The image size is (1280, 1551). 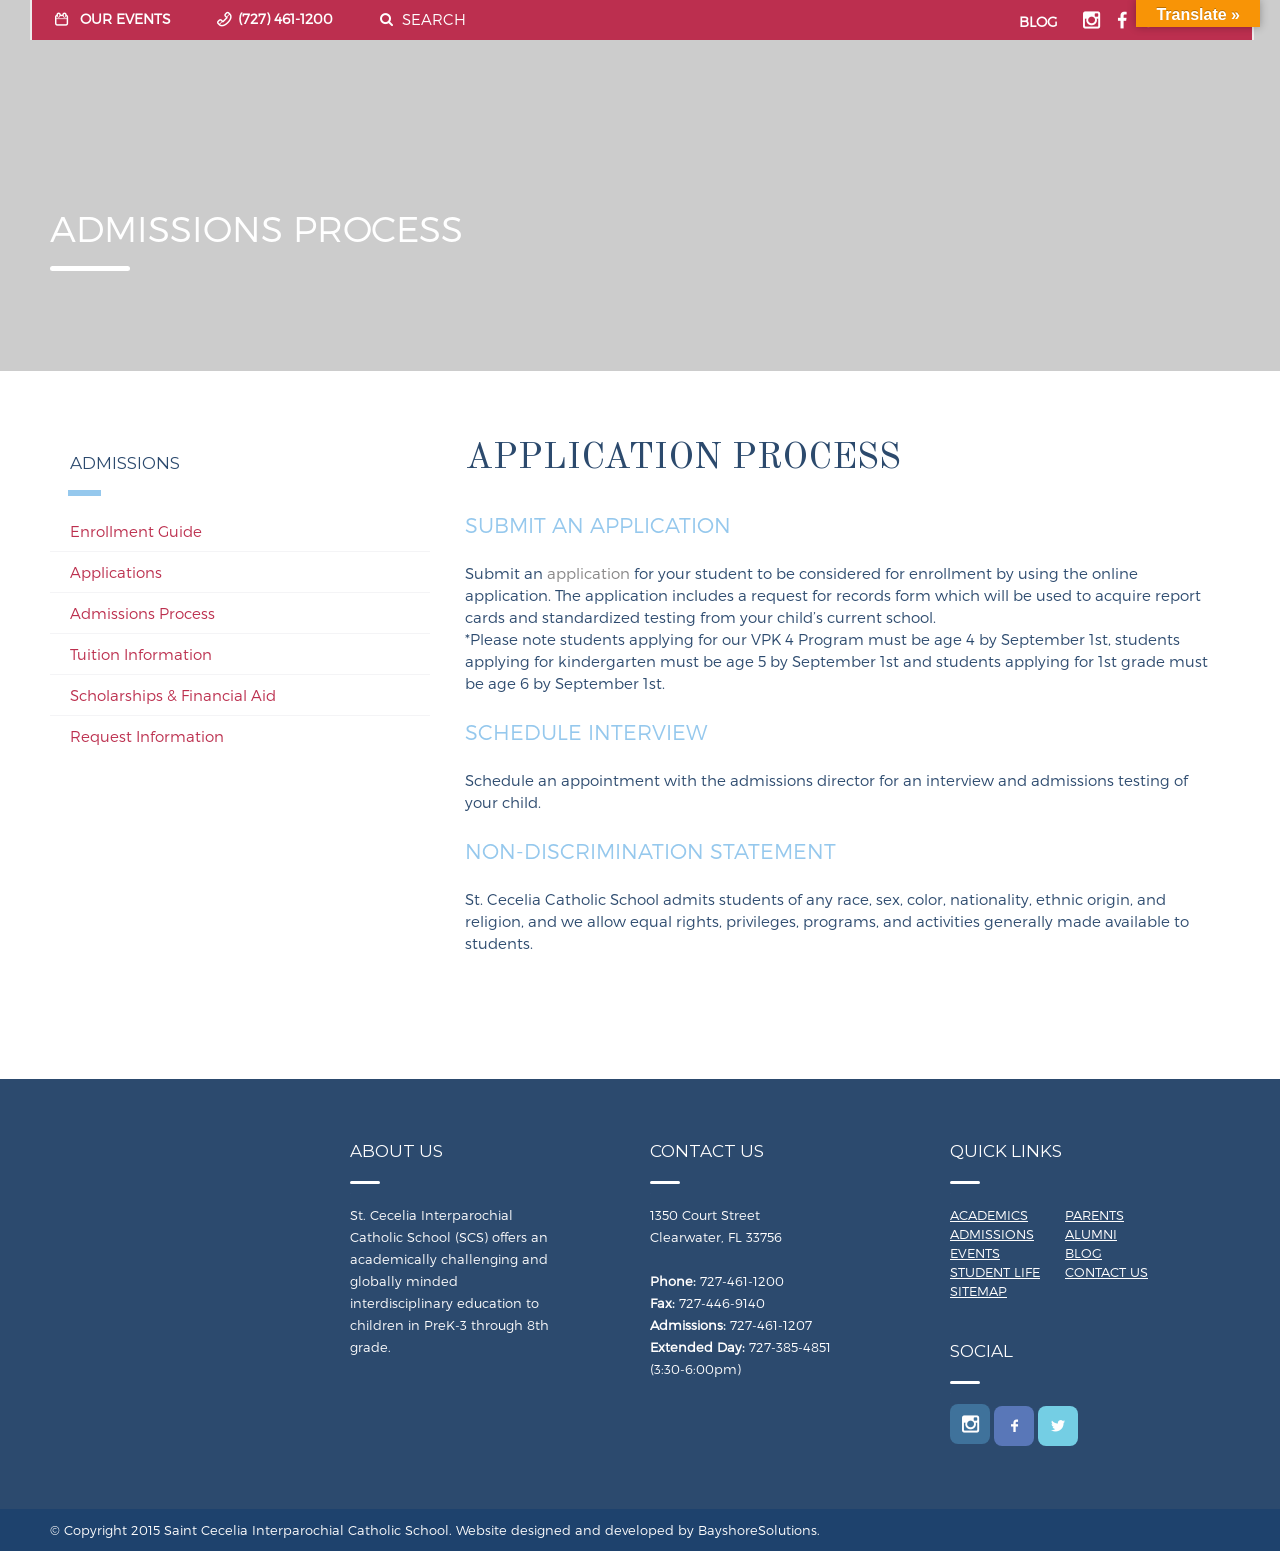 I want to click on 727-461-1207, so click(x=771, y=1325).